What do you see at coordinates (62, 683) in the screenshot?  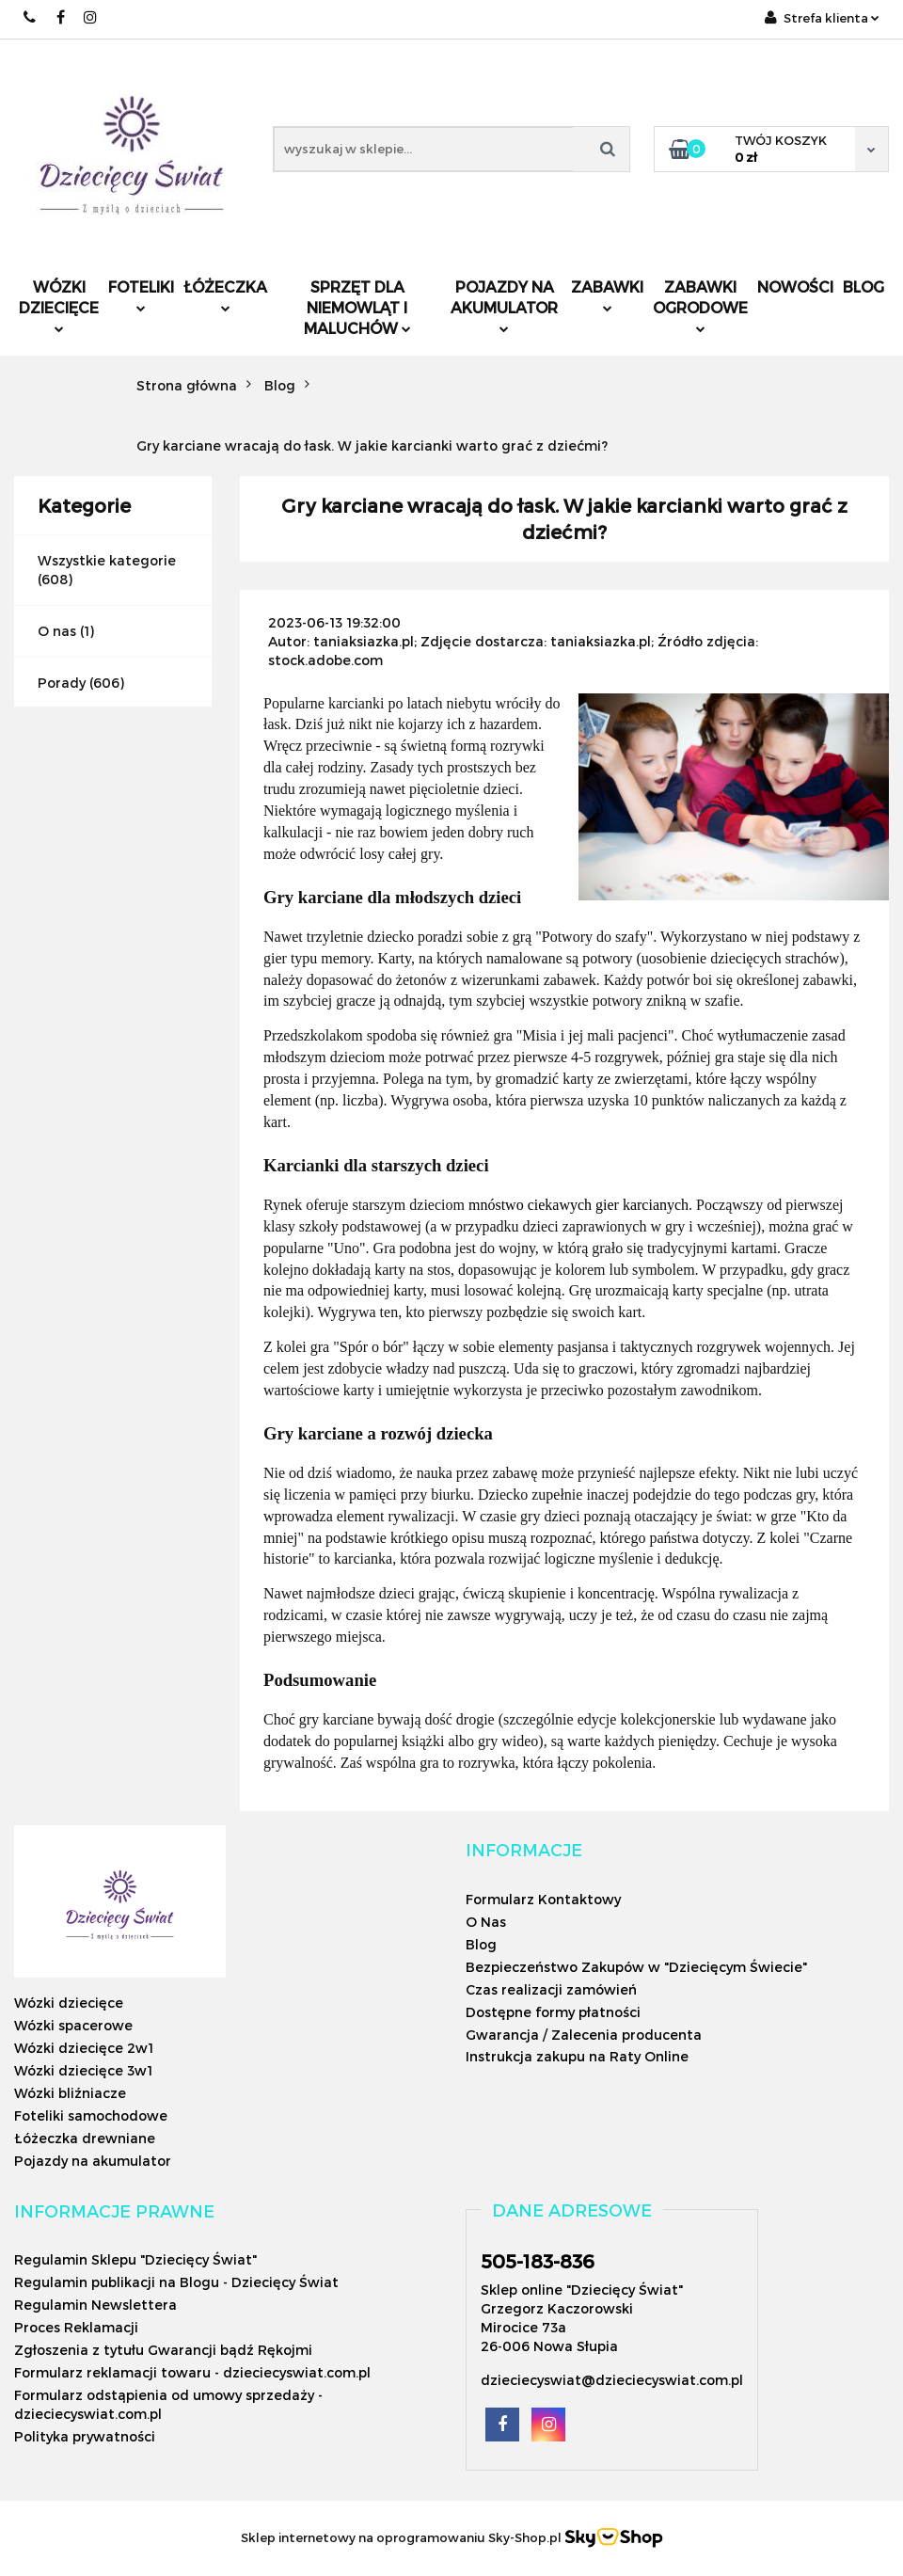 I see `Porady` at bounding box center [62, 683].